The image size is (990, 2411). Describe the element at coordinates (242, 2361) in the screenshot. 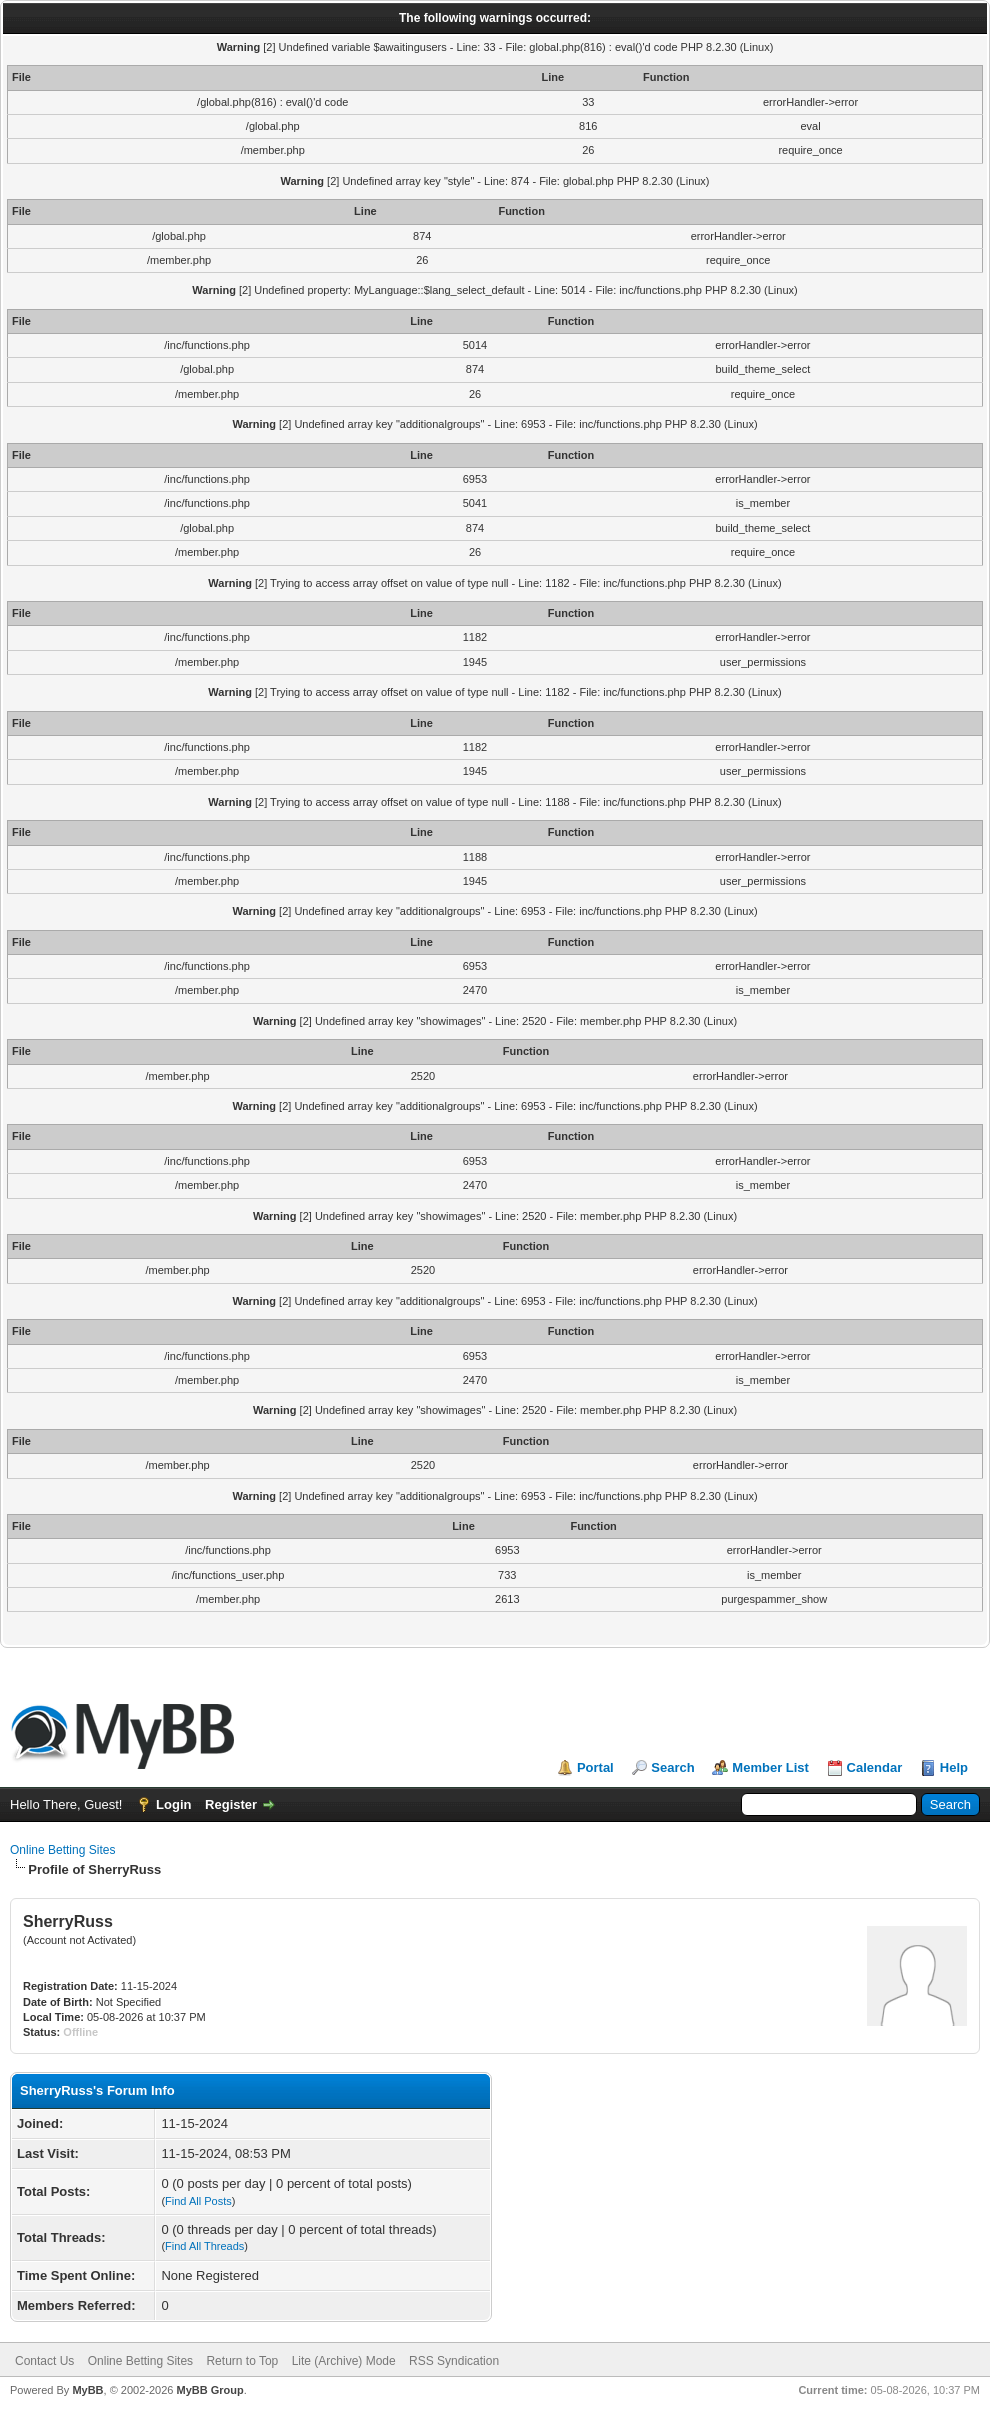

I see `Return to Top` at that location.